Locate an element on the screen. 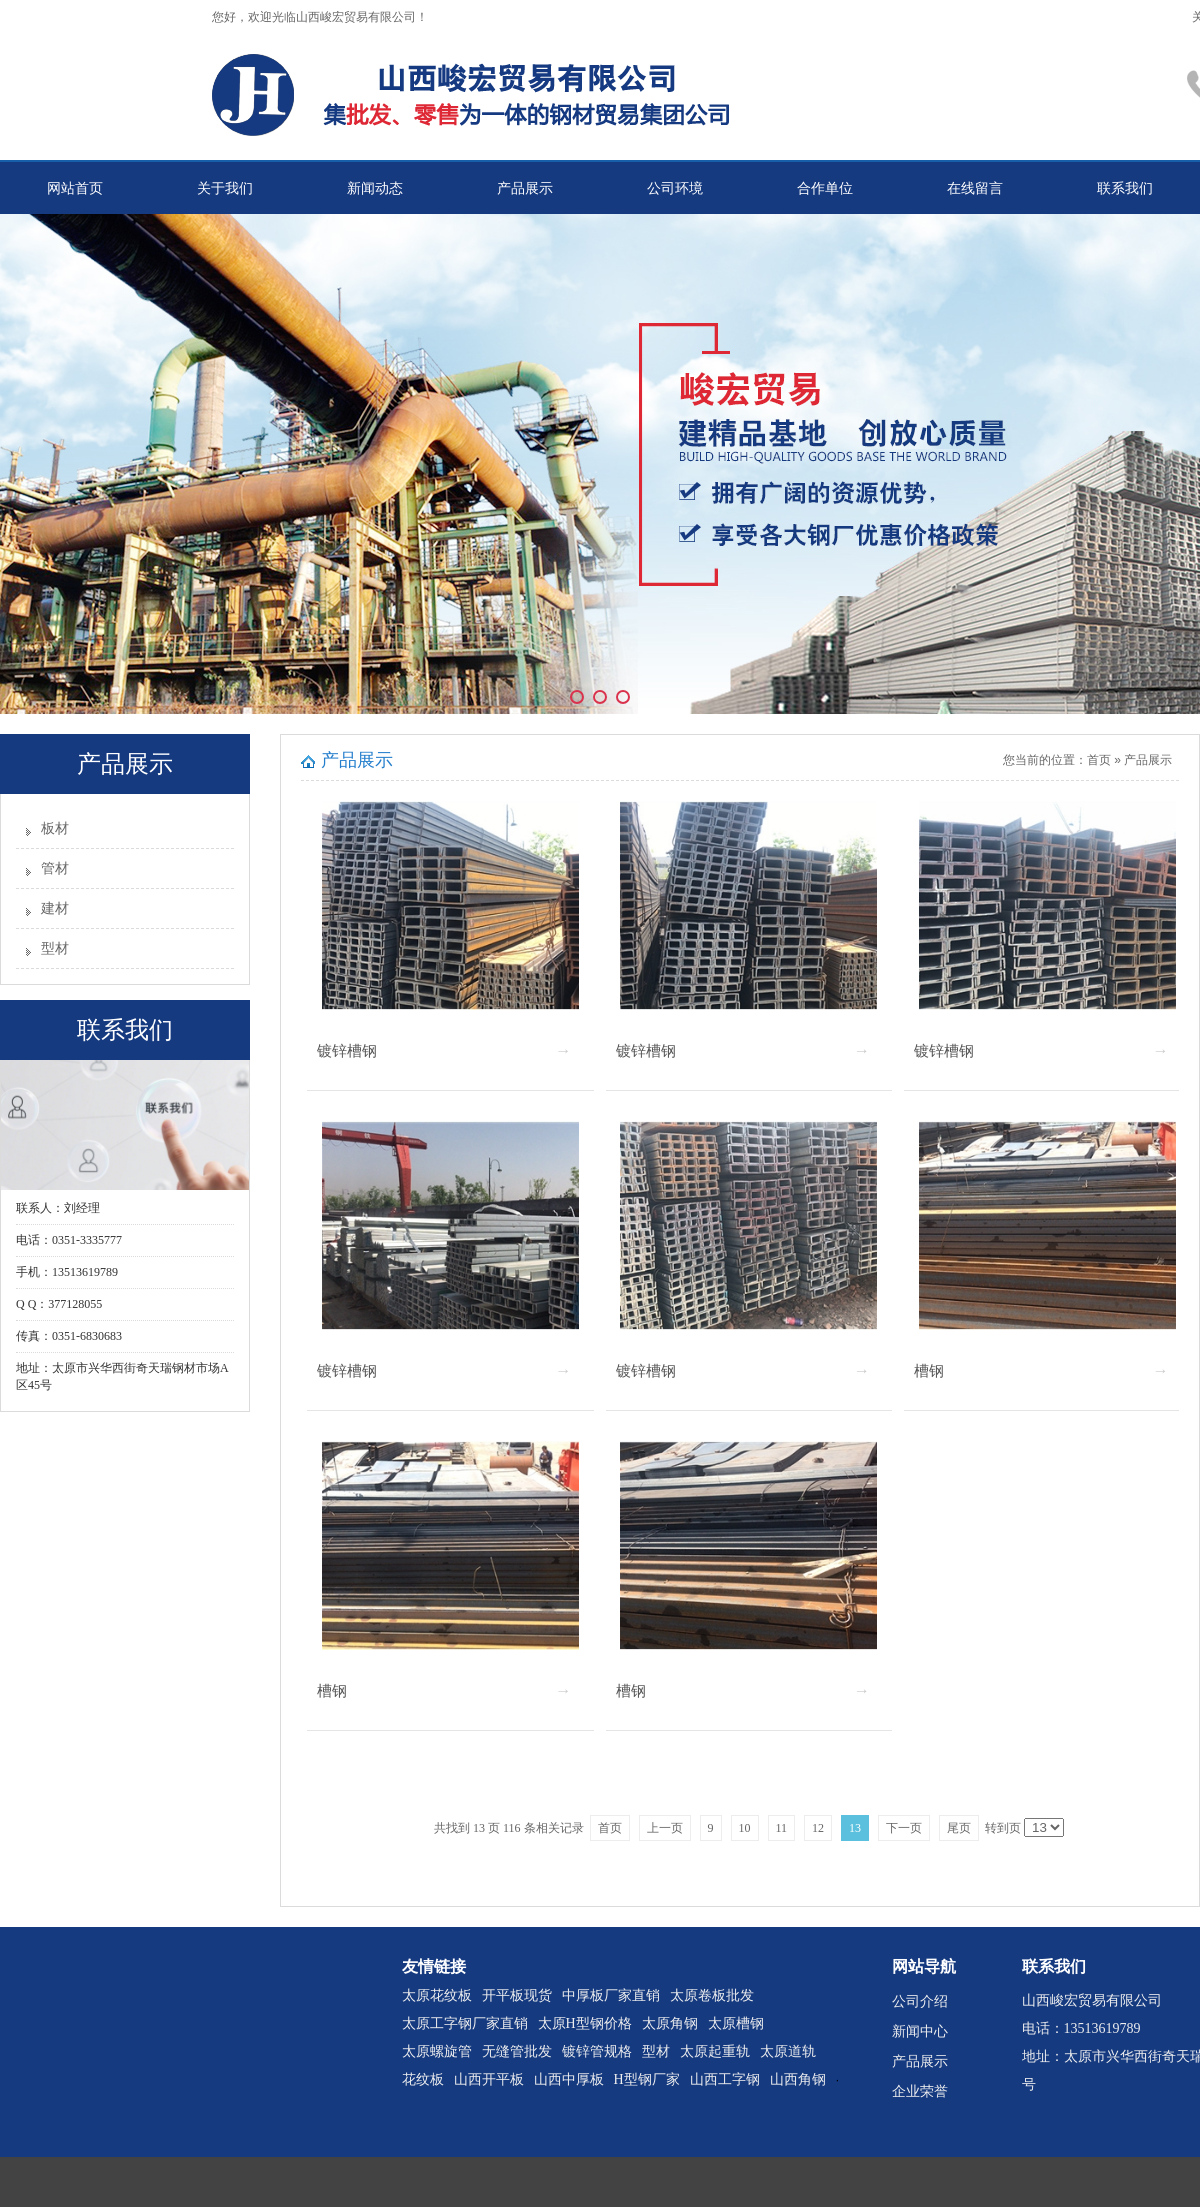 The height and width of the screenshot is (2207, 1200). 中厚板厂家直销 is located at coordinates (611, 1995).